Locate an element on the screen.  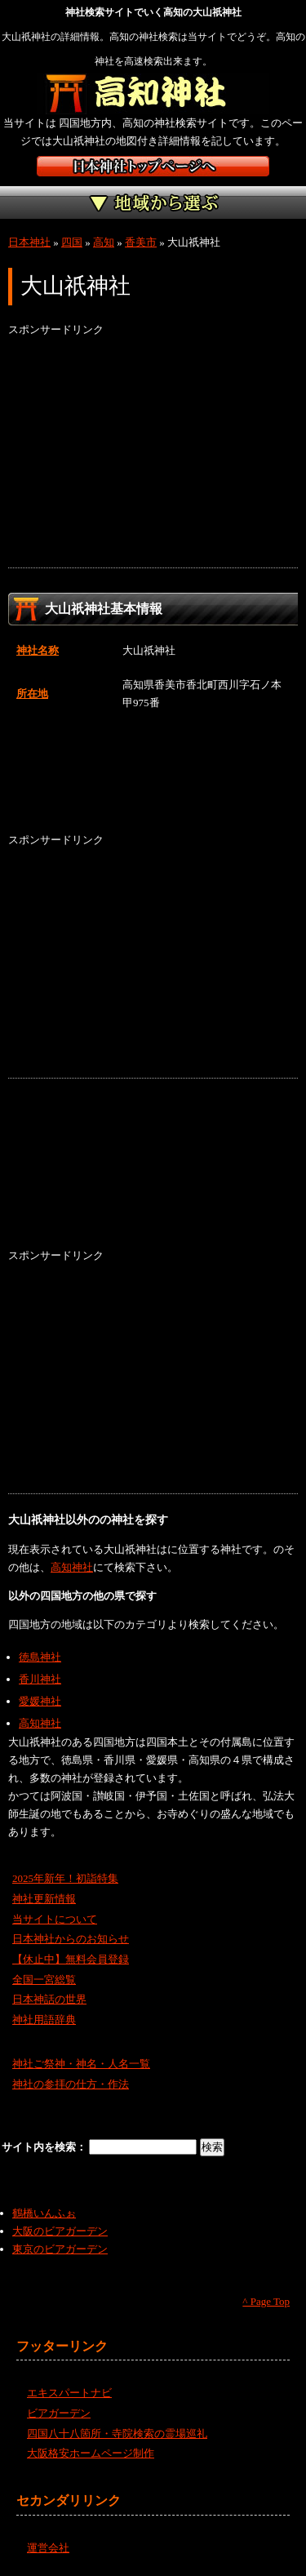
ビアガーデン is located at coordinates (59, 2413).